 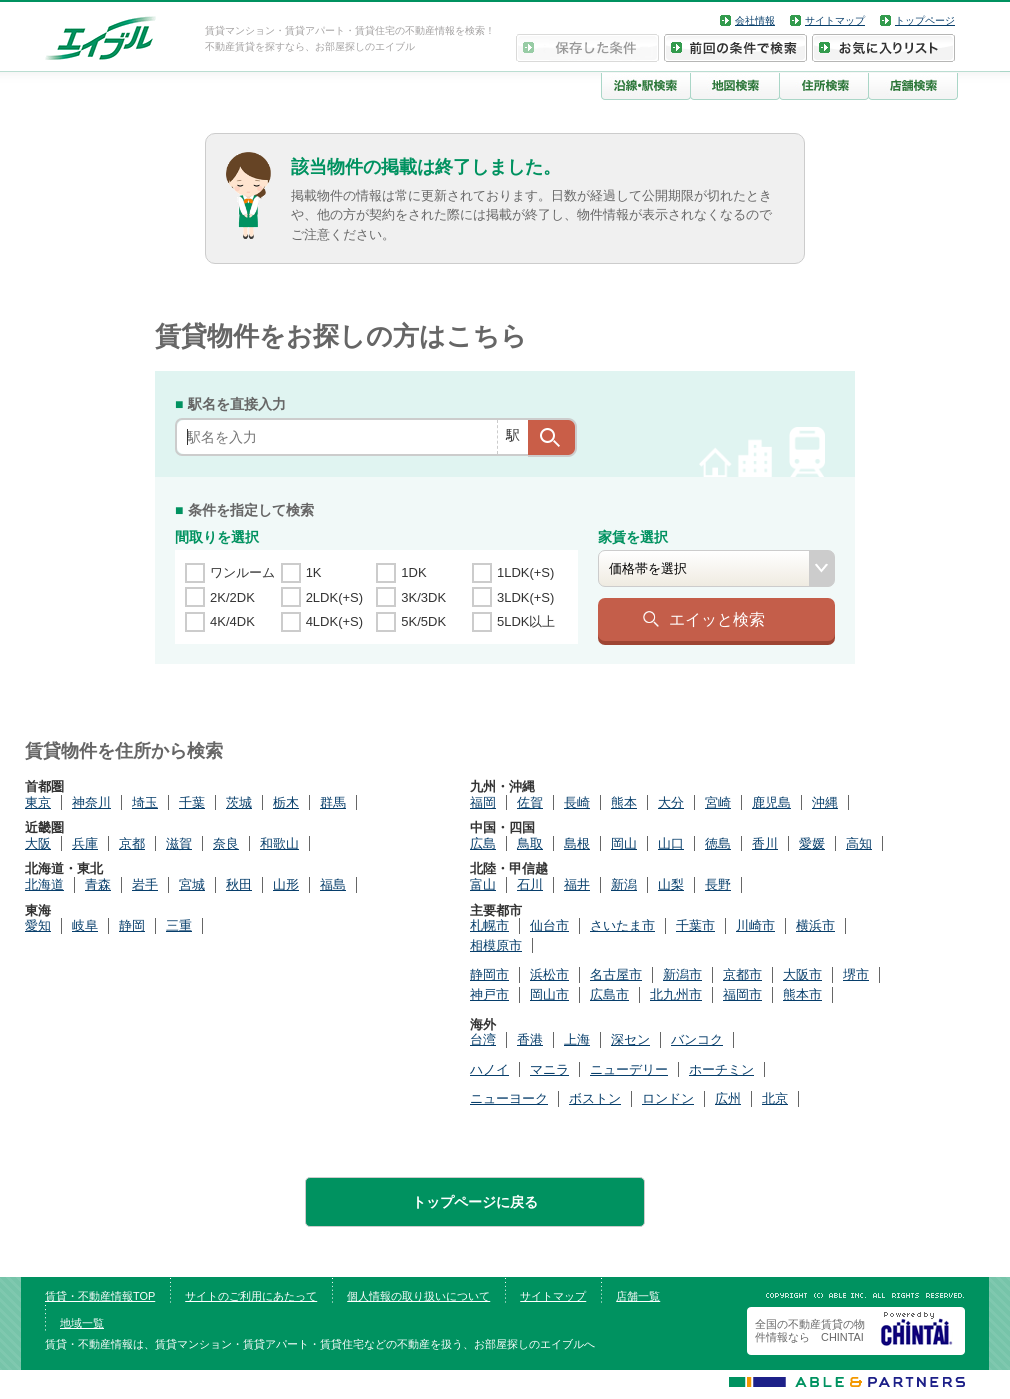 What do you see at coordinates (483, 802) in the screenshot?
I see `福岡` at bounding box center [483, 802].